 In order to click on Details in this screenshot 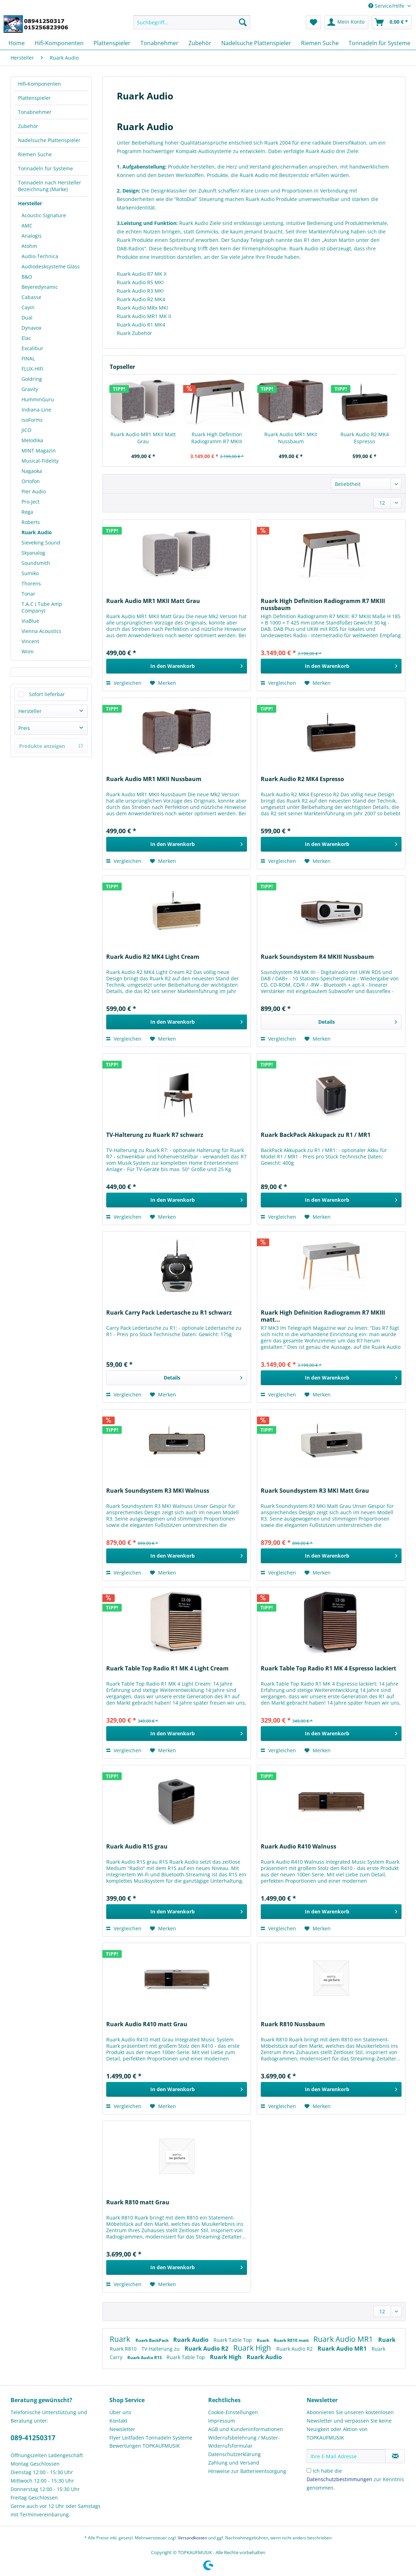, I will do `click(357, 1020)`.